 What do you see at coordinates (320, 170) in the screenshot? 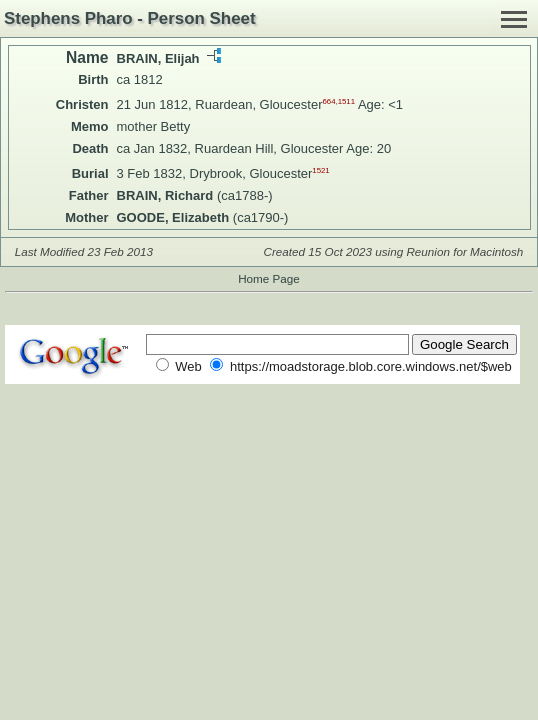
I see `1521` at bounding box center [320, 170].